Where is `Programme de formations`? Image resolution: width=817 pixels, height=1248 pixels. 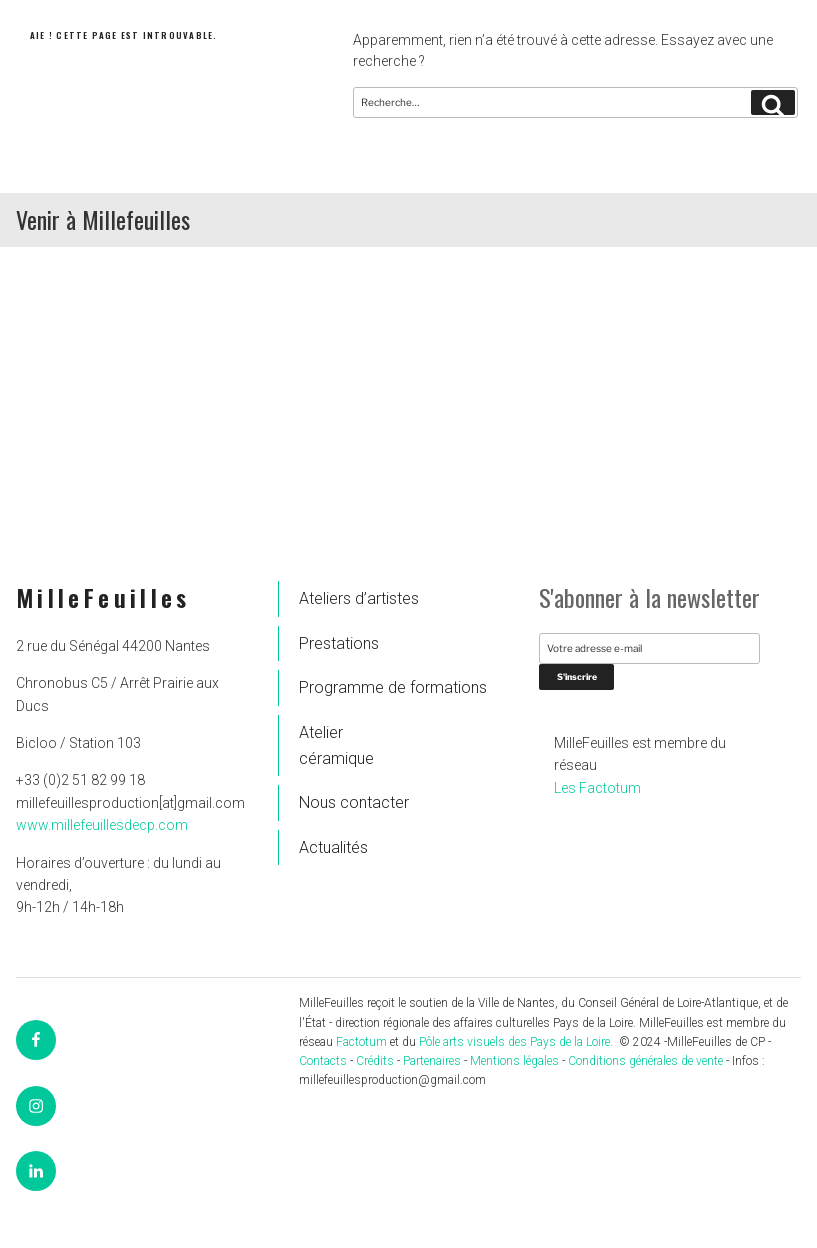 Programme de formations is located at coordinates (359, 687).